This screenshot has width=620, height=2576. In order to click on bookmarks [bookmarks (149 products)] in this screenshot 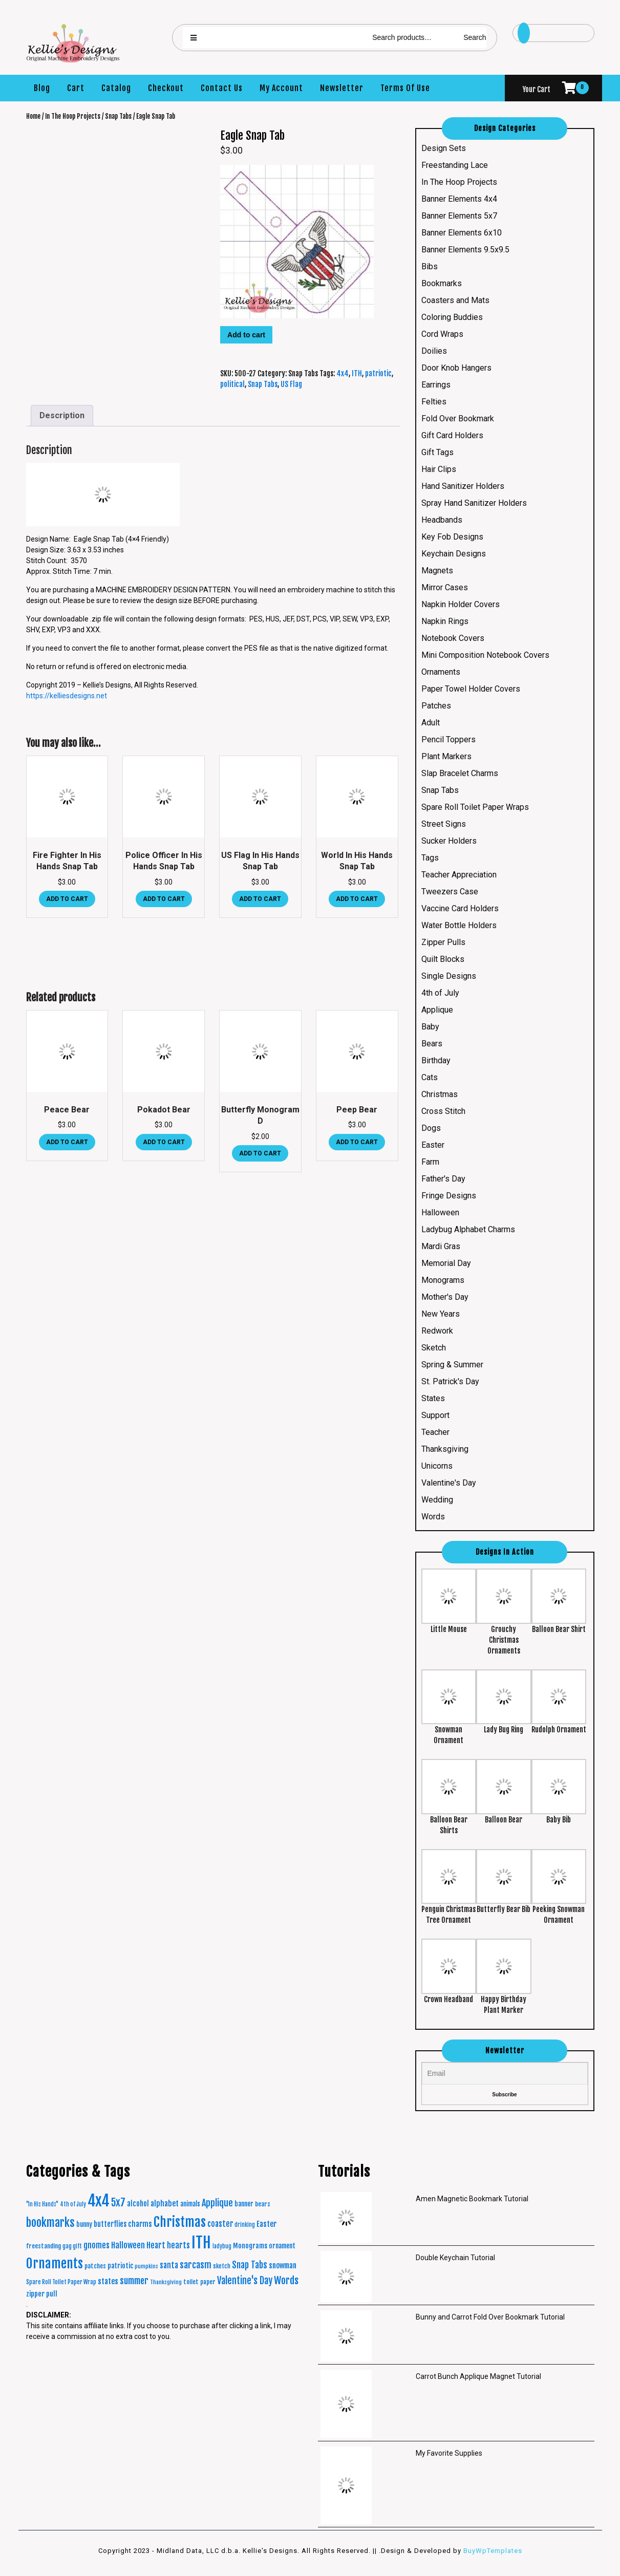, I will do `click(50, 2222)`.